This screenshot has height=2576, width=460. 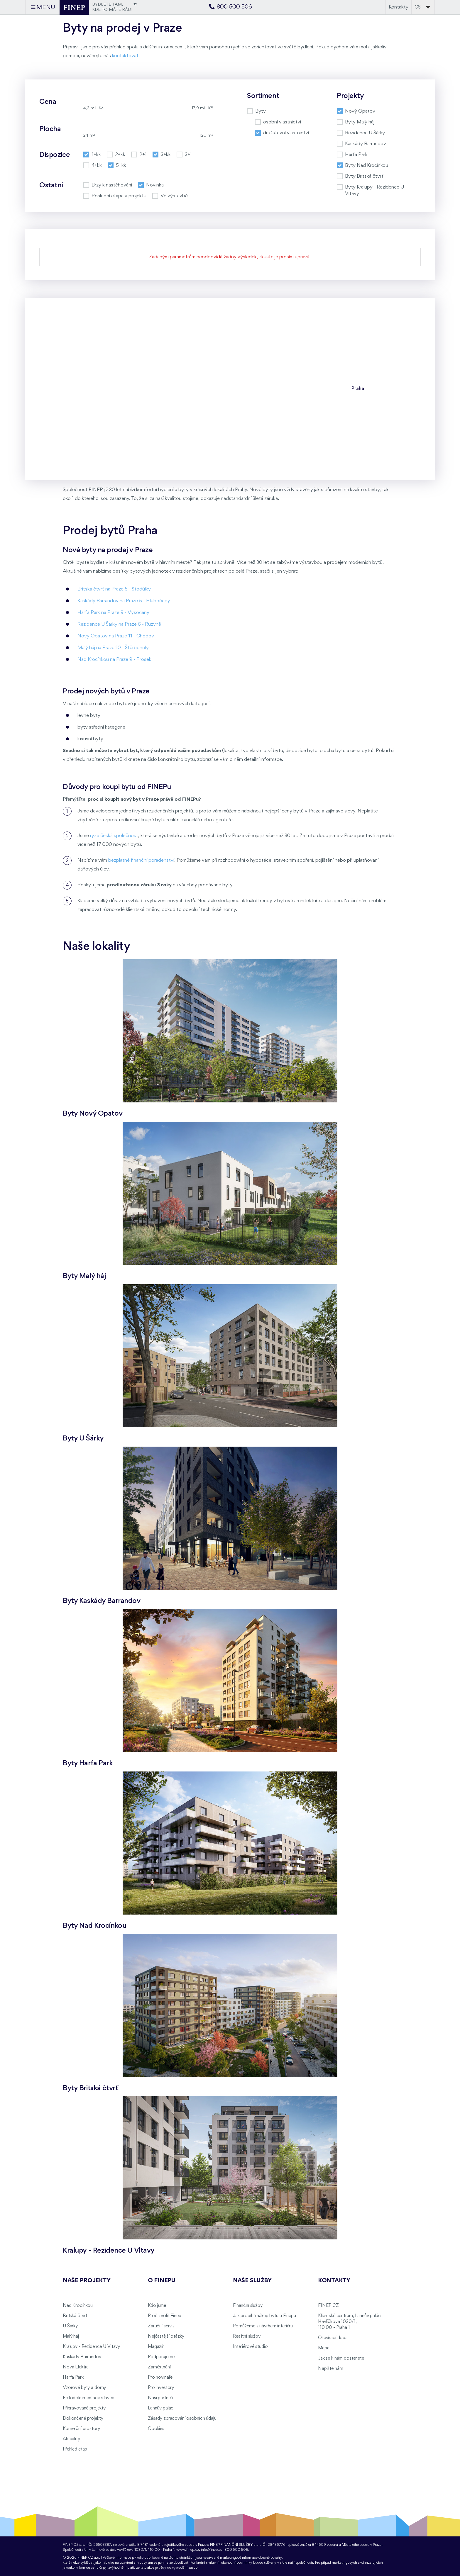 I want to click on Realitní služby, so click(x=247, y=2336).